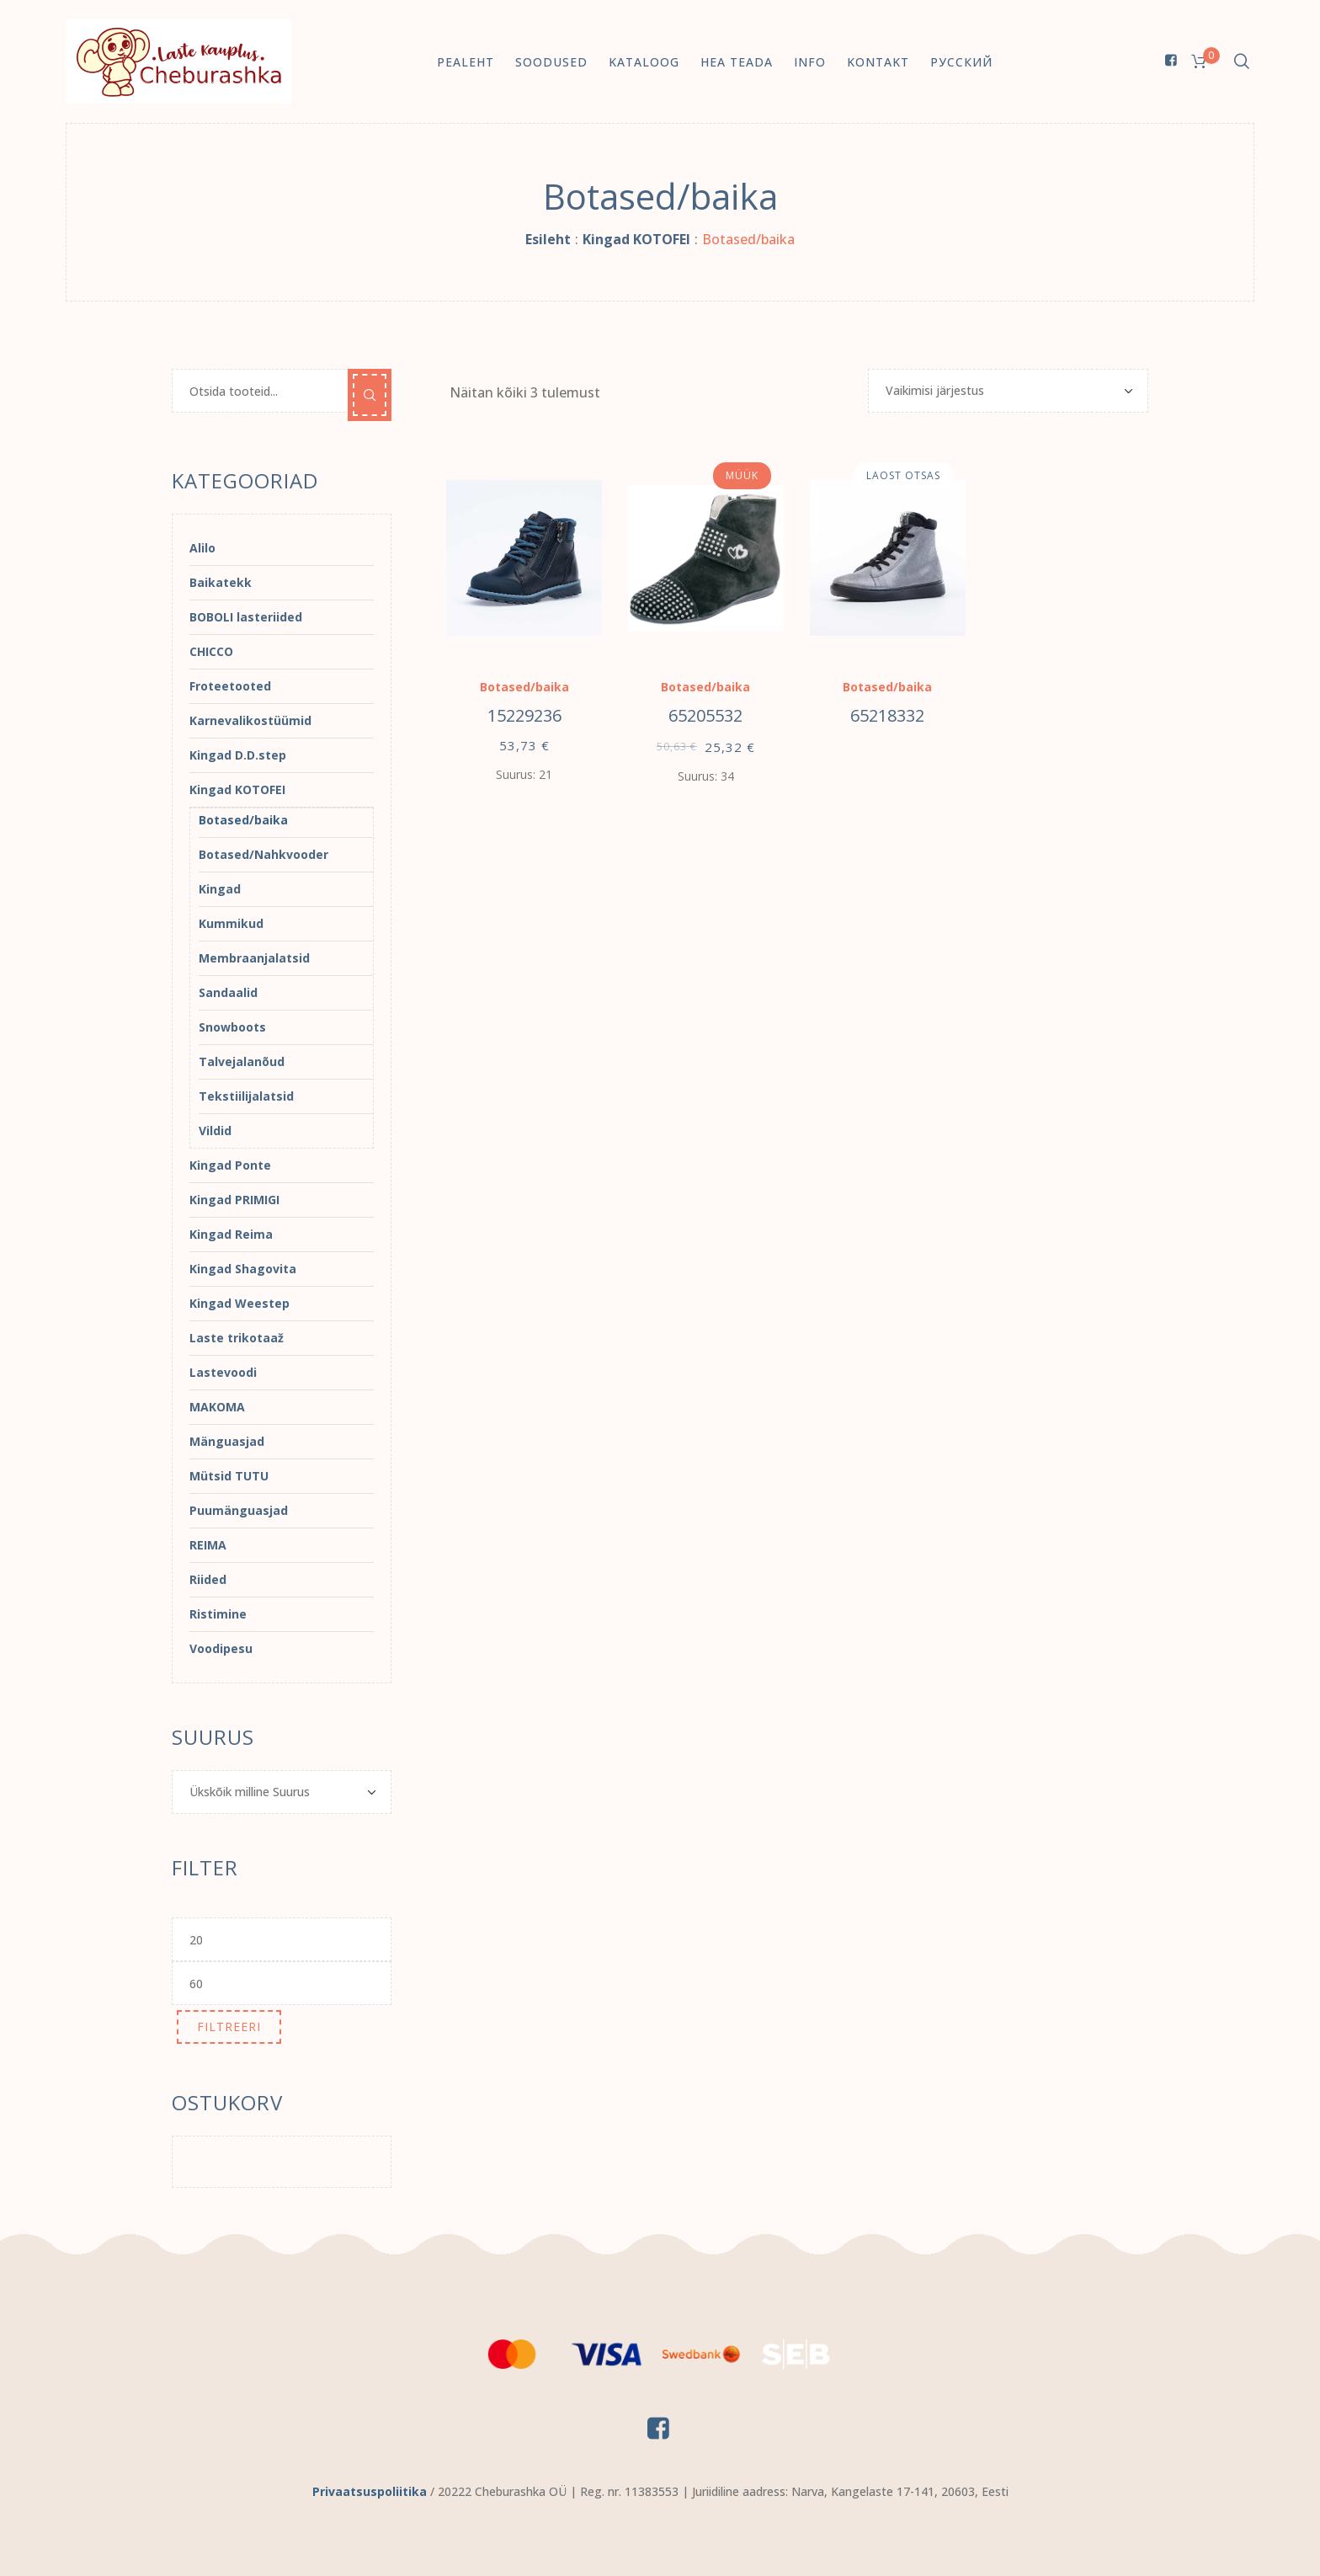 The height and width of the screenshot is (2576, 1320). I want to click on Botased/Nahkvooder, so click(263, 854).